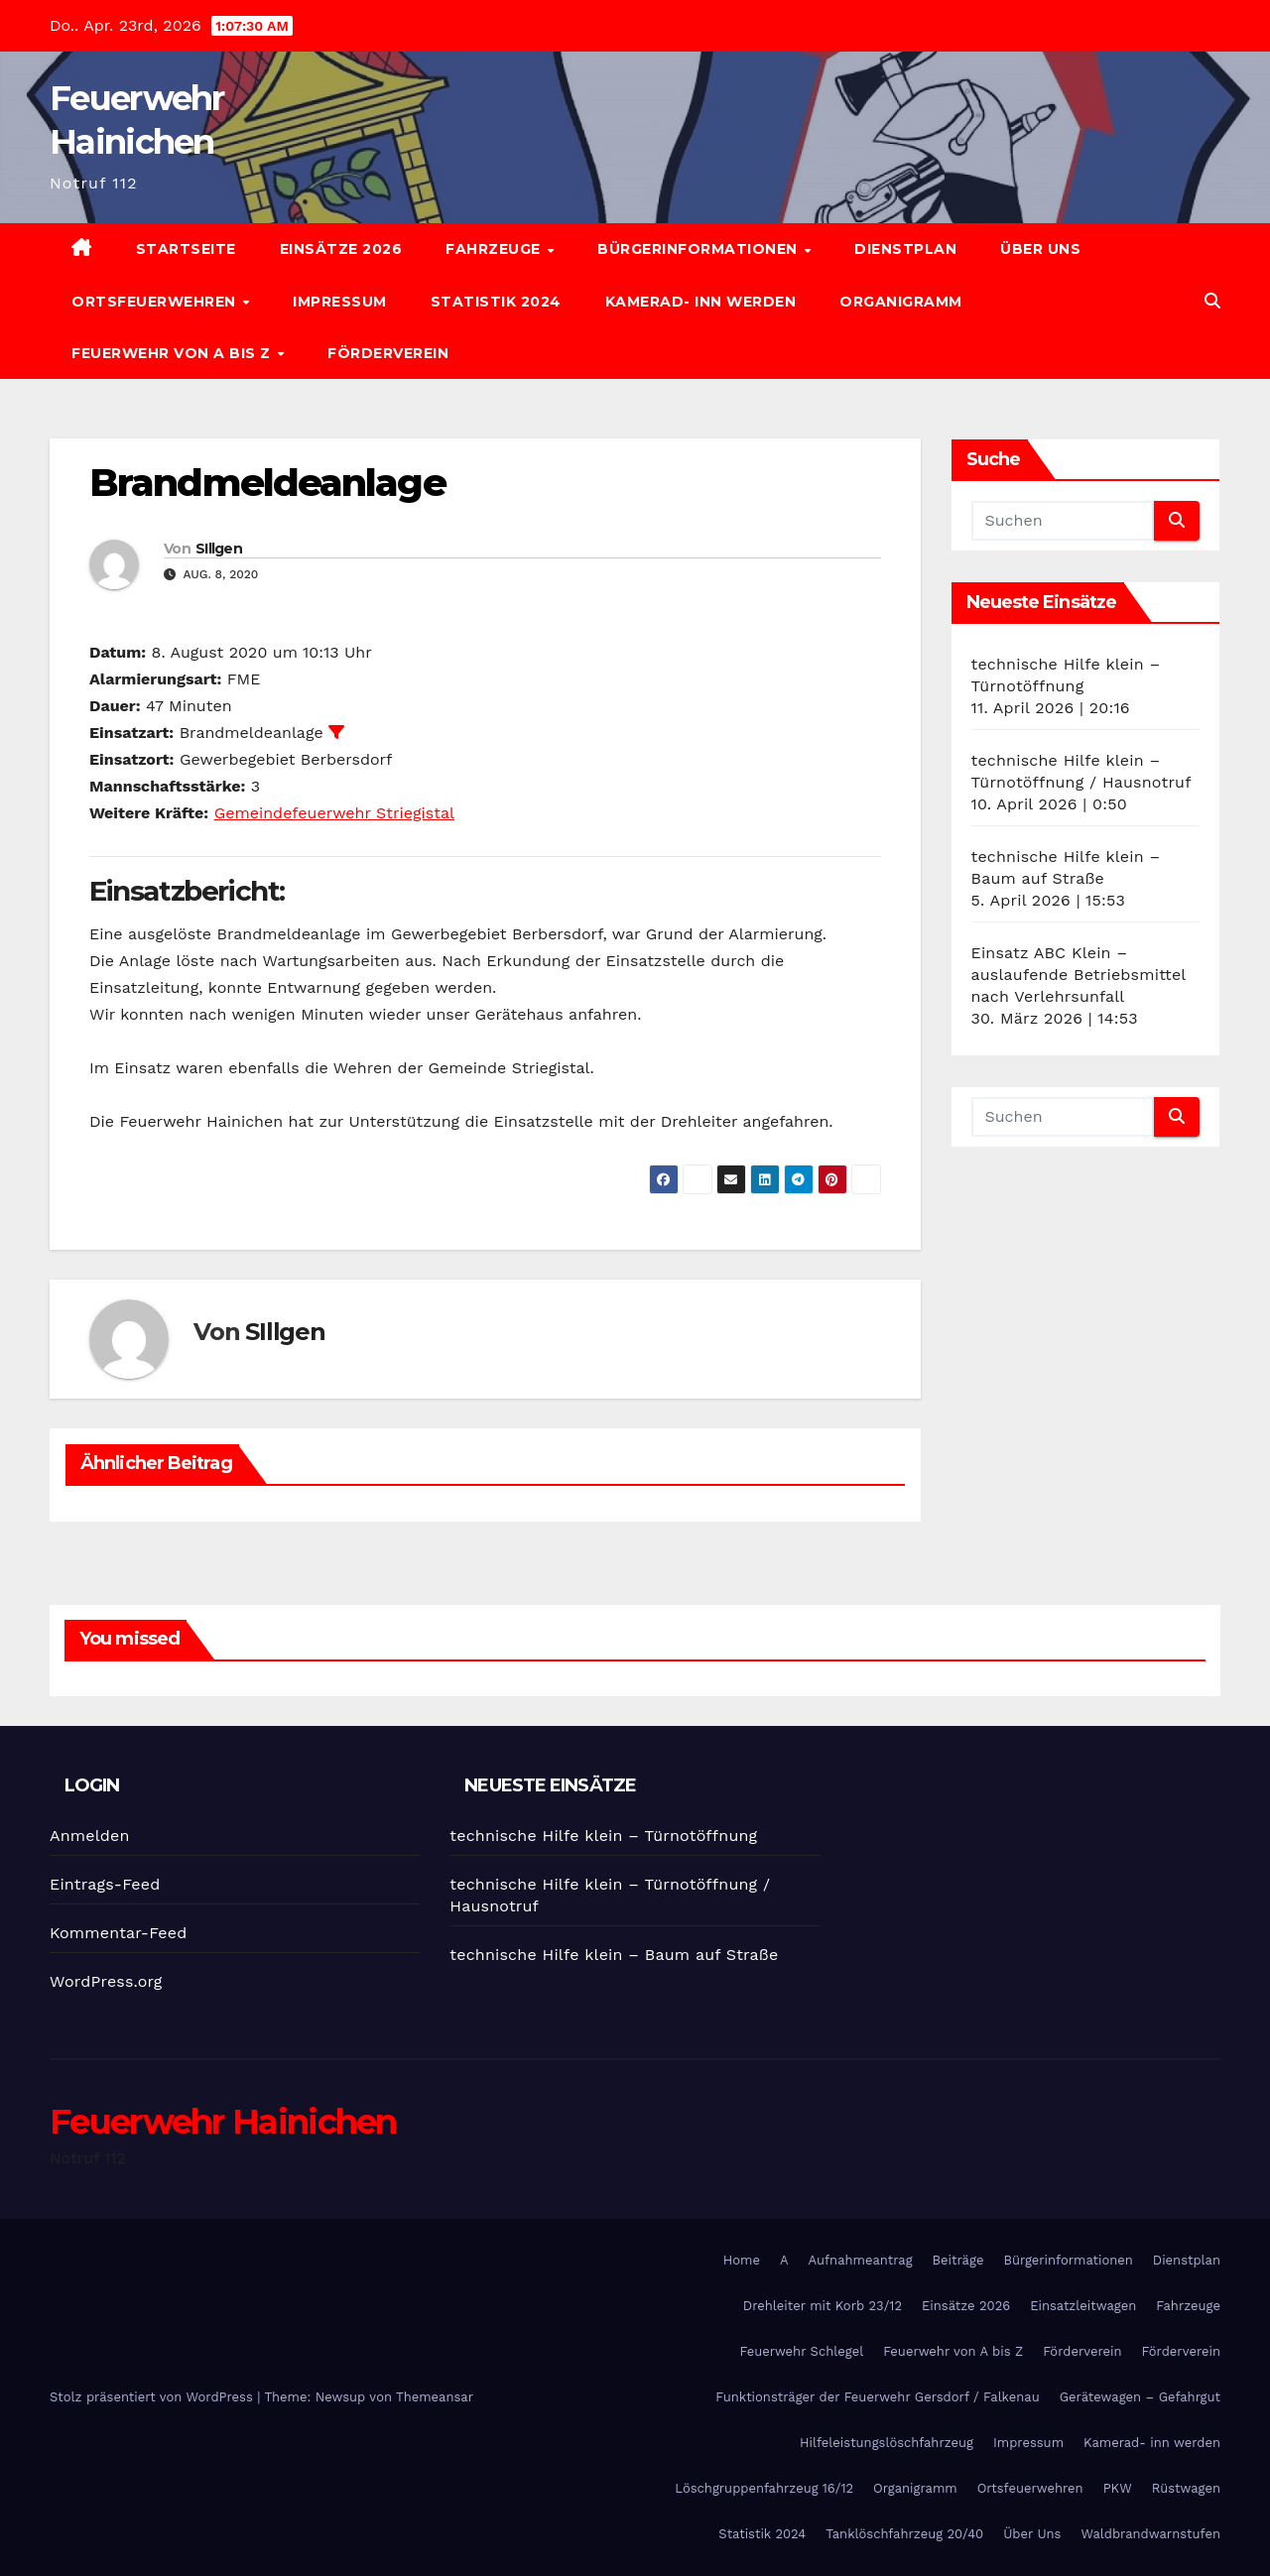 This screenshot has width=1270, height=2576. Describe the element at coordinates (186, 249) in the screenshot. I see `Startseite` at that location.